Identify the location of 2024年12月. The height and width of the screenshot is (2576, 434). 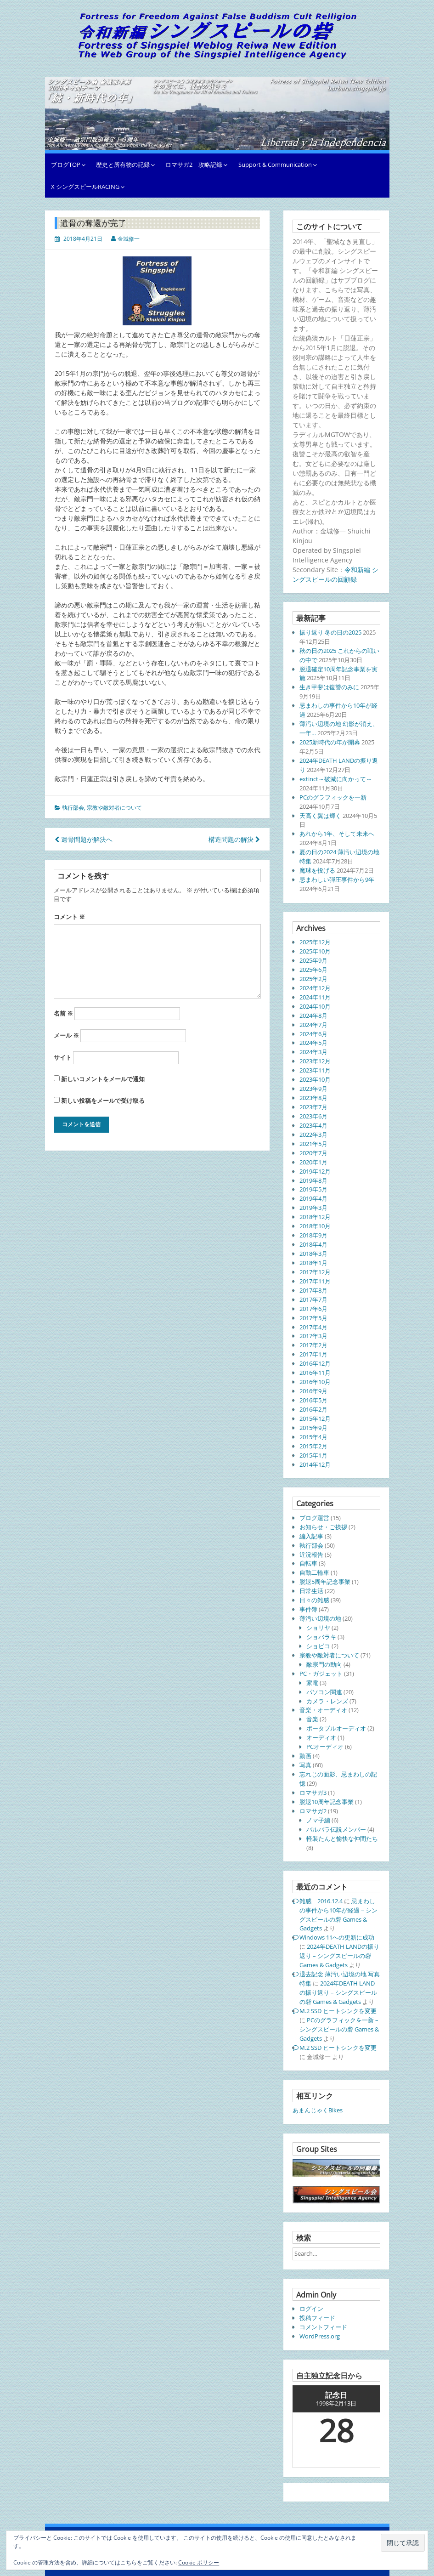
(315, 988).